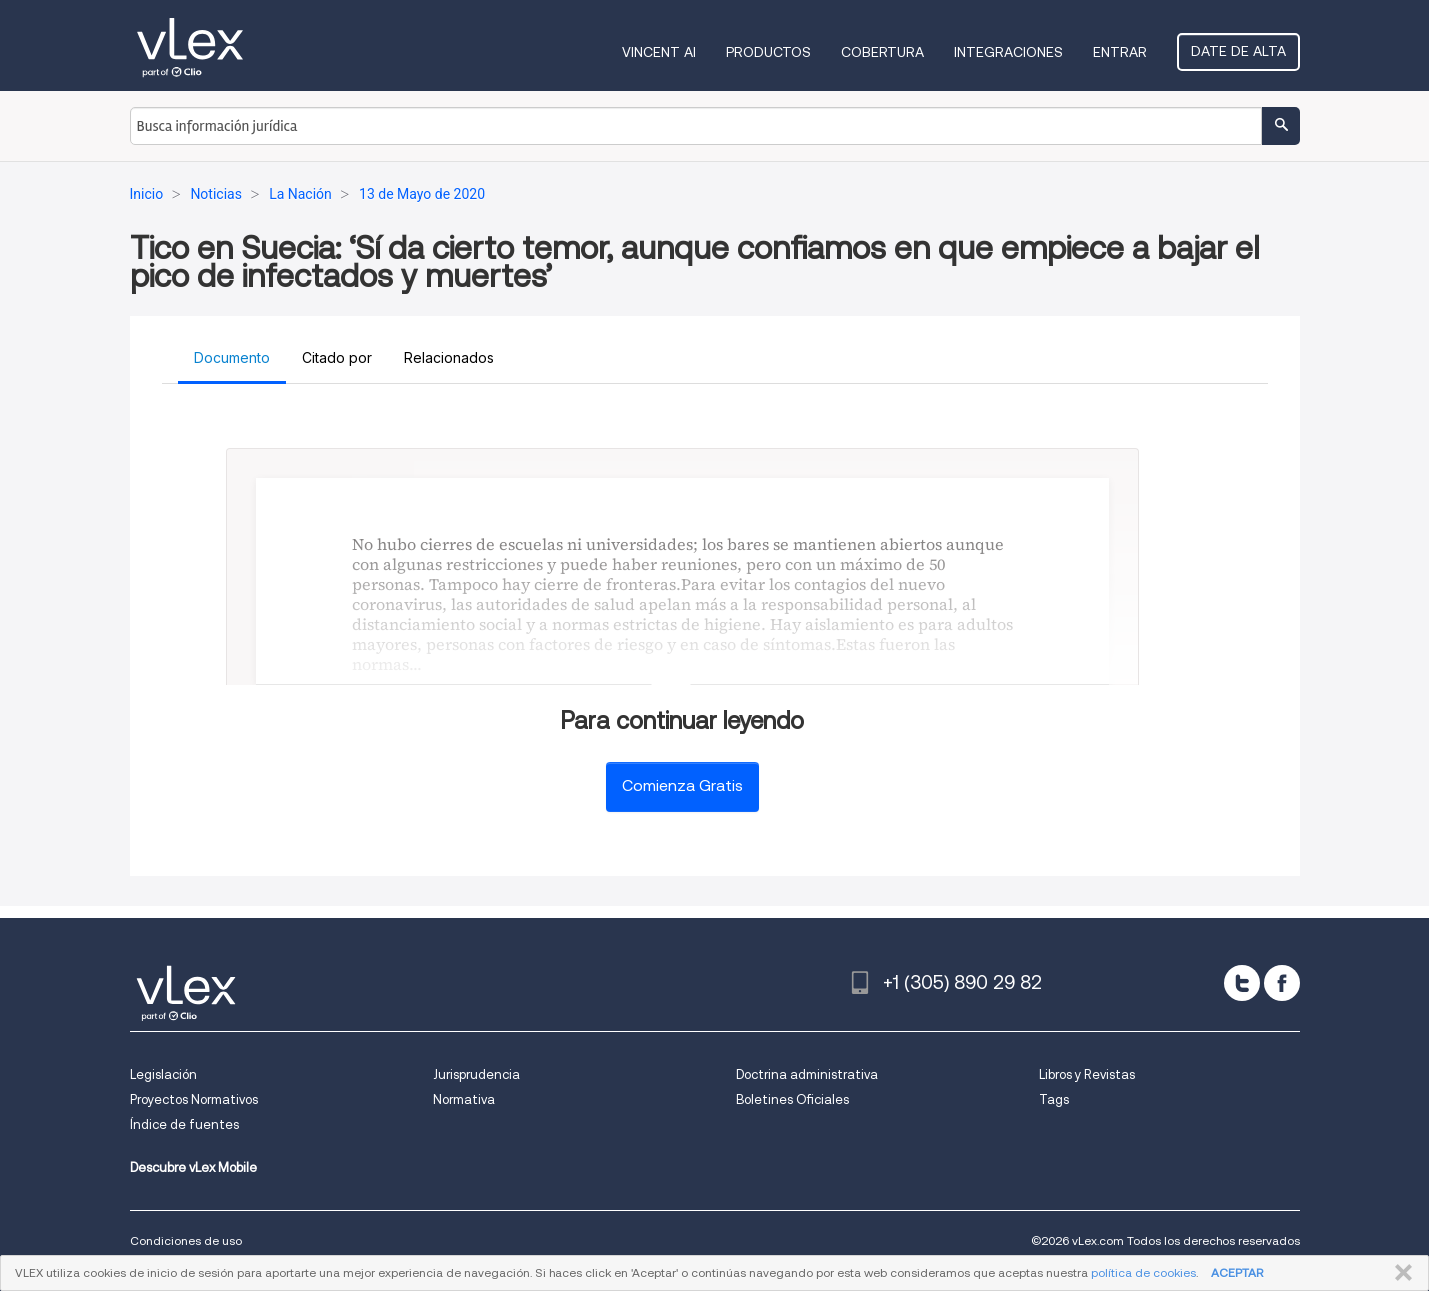  I want to click on ACEPTAR, so click(1237, 1272).